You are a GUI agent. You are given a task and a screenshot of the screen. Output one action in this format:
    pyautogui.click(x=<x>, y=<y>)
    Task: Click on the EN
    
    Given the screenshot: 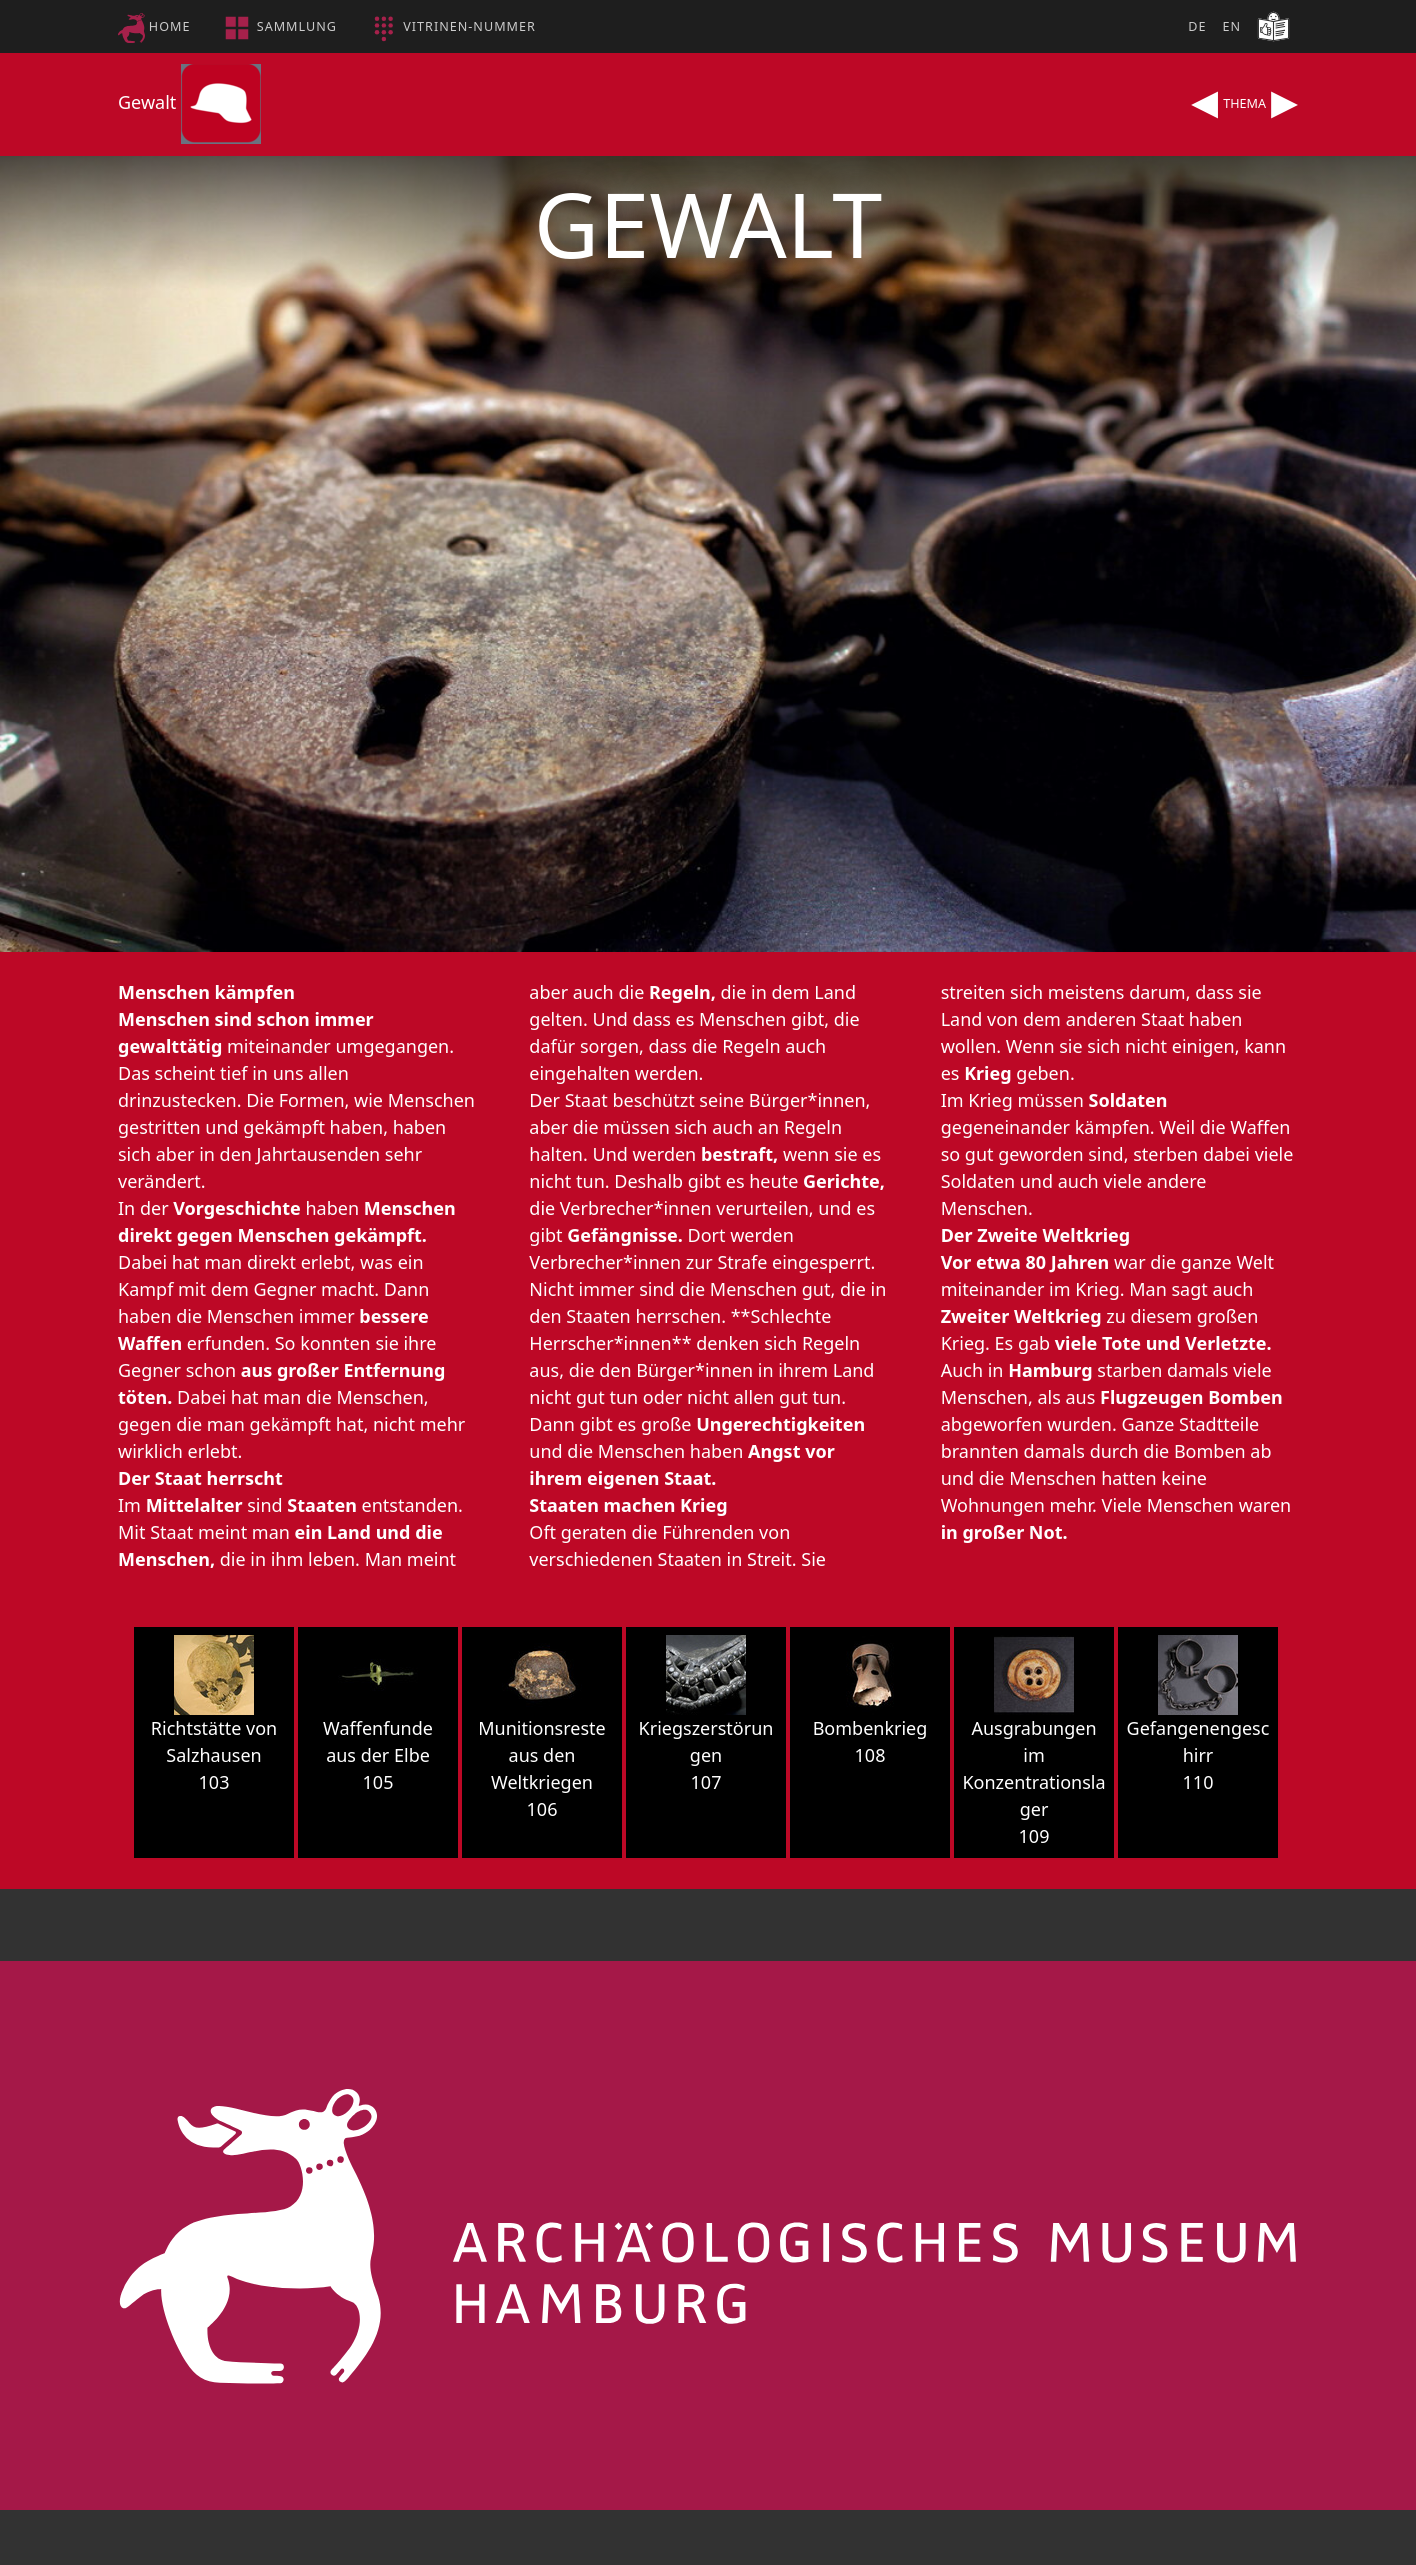 What is the action you would take?
    pyautogui.click(x=1231, y=26)
    